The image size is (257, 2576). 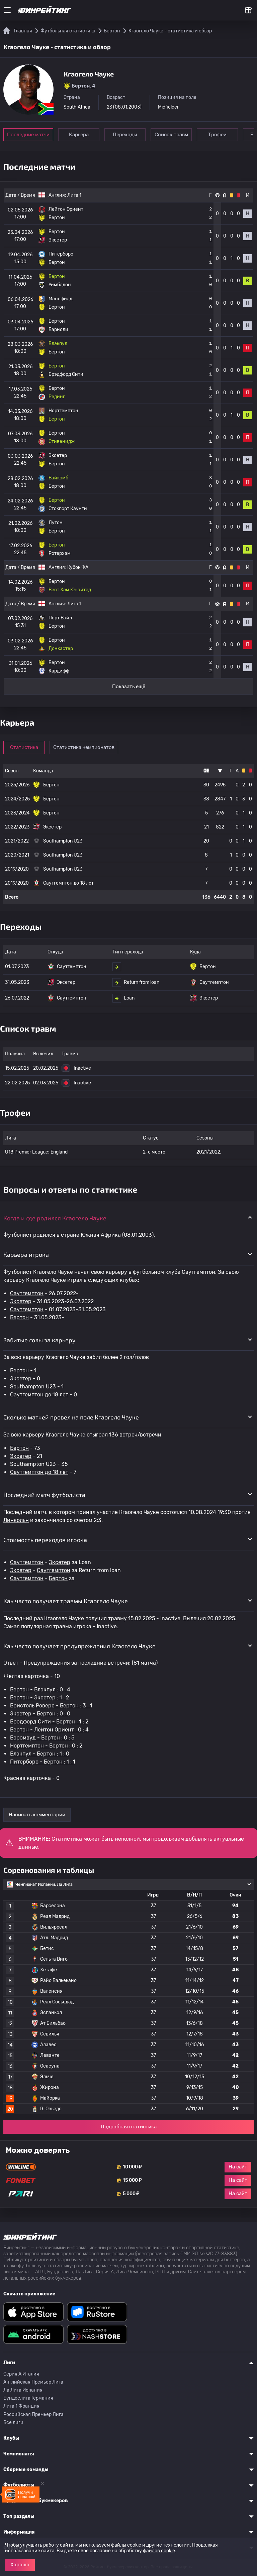 I want to click on Бертон - Эксетер : 1 : 2, so click(x=39, y=1697).